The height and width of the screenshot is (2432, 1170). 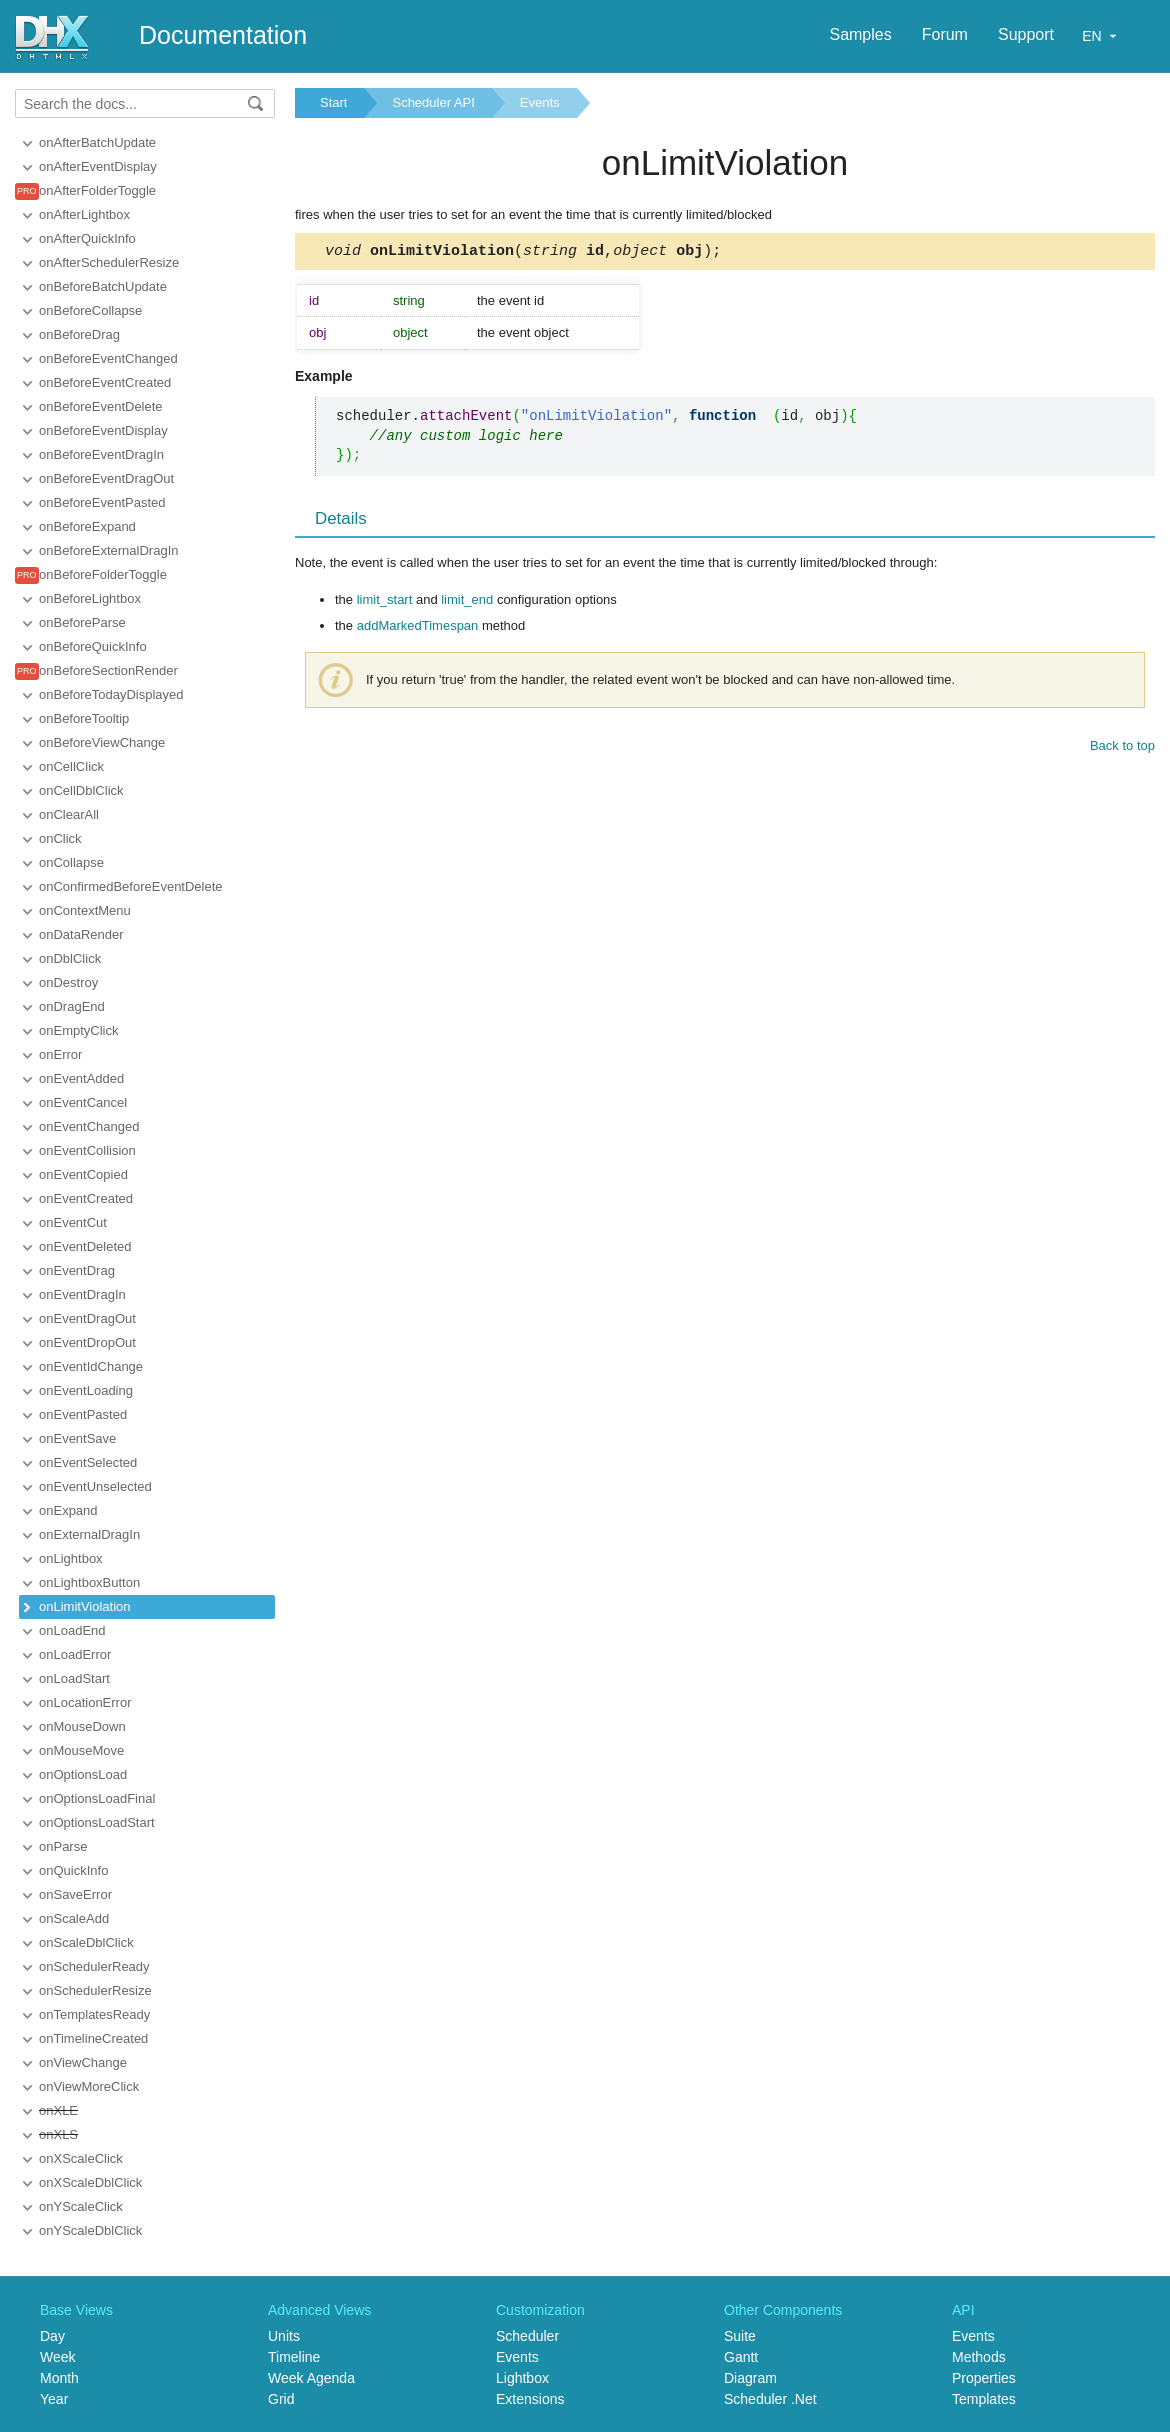 I want to click on onQuickInfo, so click(x=73, y=1870).